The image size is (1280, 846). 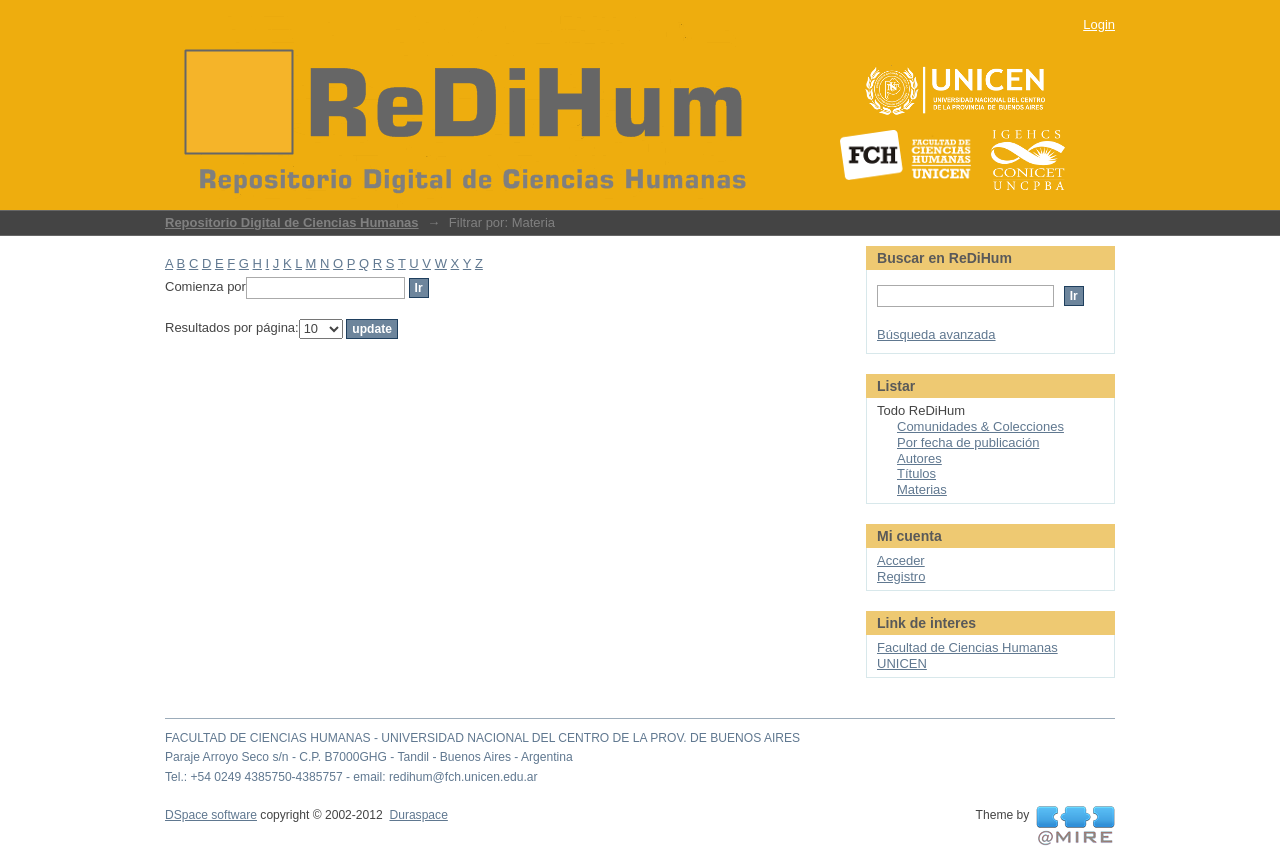 What do you see at coordinates (922, 489) in the screenshot?
I see `Materias` at bounding box center [922, 489].